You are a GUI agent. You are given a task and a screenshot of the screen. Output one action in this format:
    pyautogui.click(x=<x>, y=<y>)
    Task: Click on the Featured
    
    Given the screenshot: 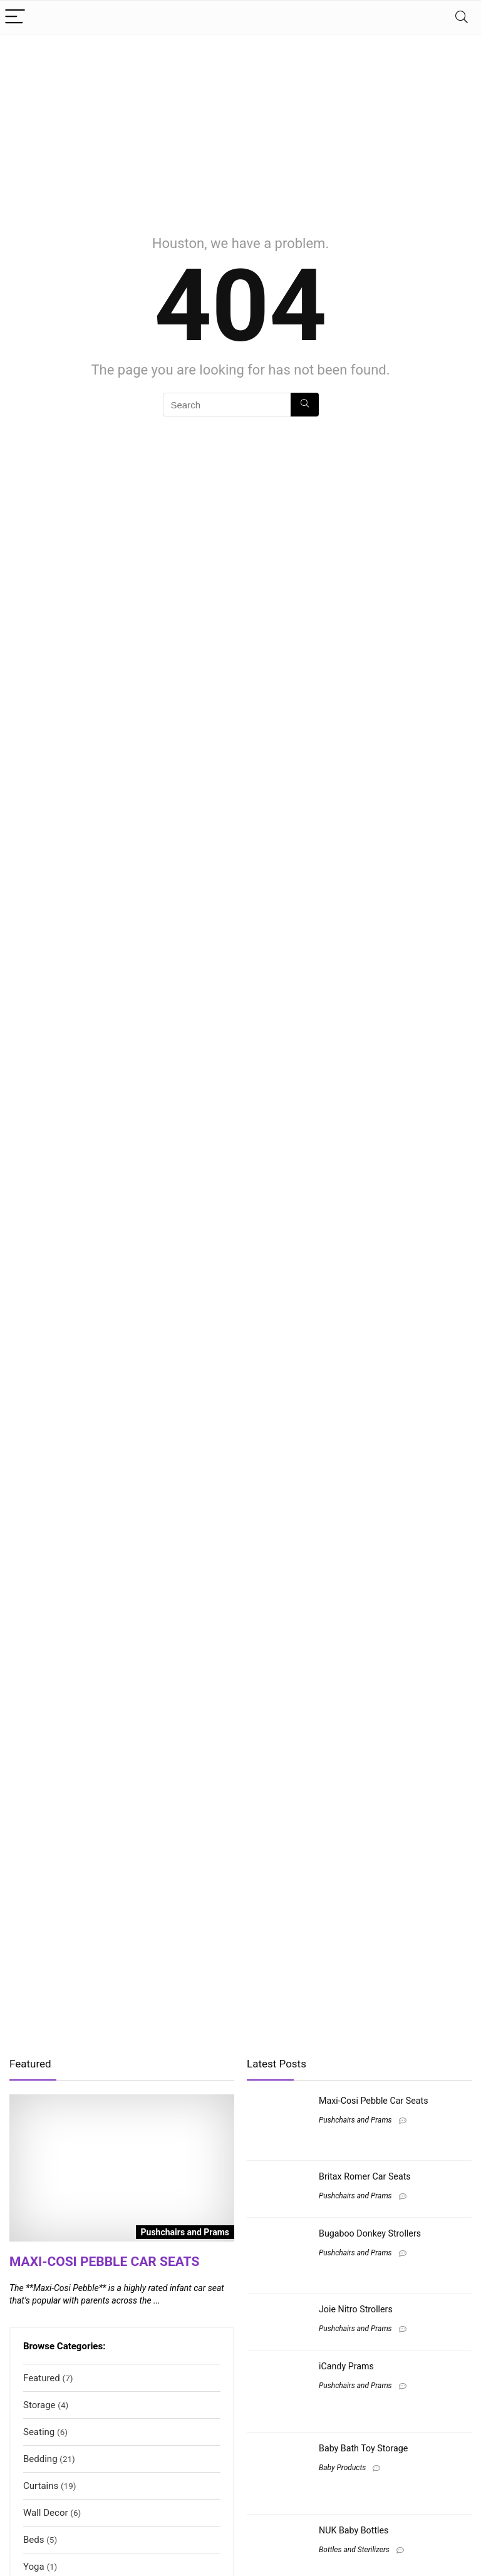 What is the action you would take?
    pyautogui.click(x=41, y=2378)
    